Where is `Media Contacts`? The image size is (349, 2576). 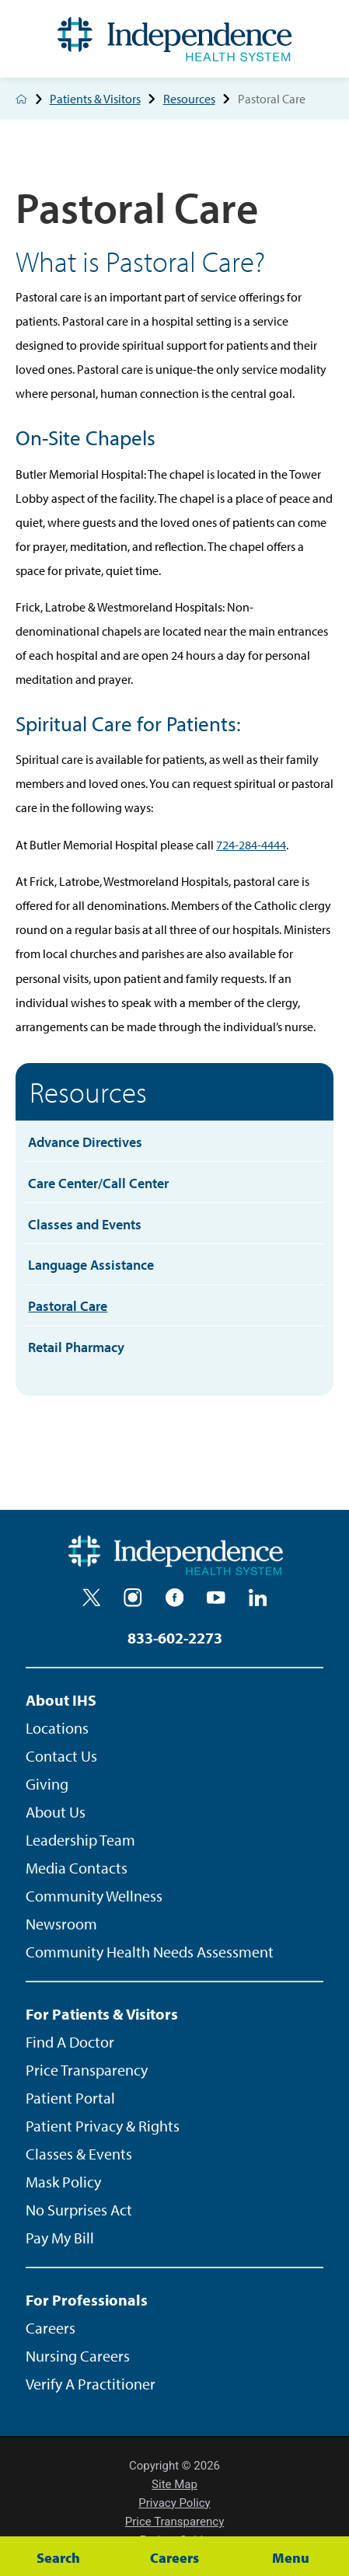 Media Contacts is located at coordinates (76, 1867).